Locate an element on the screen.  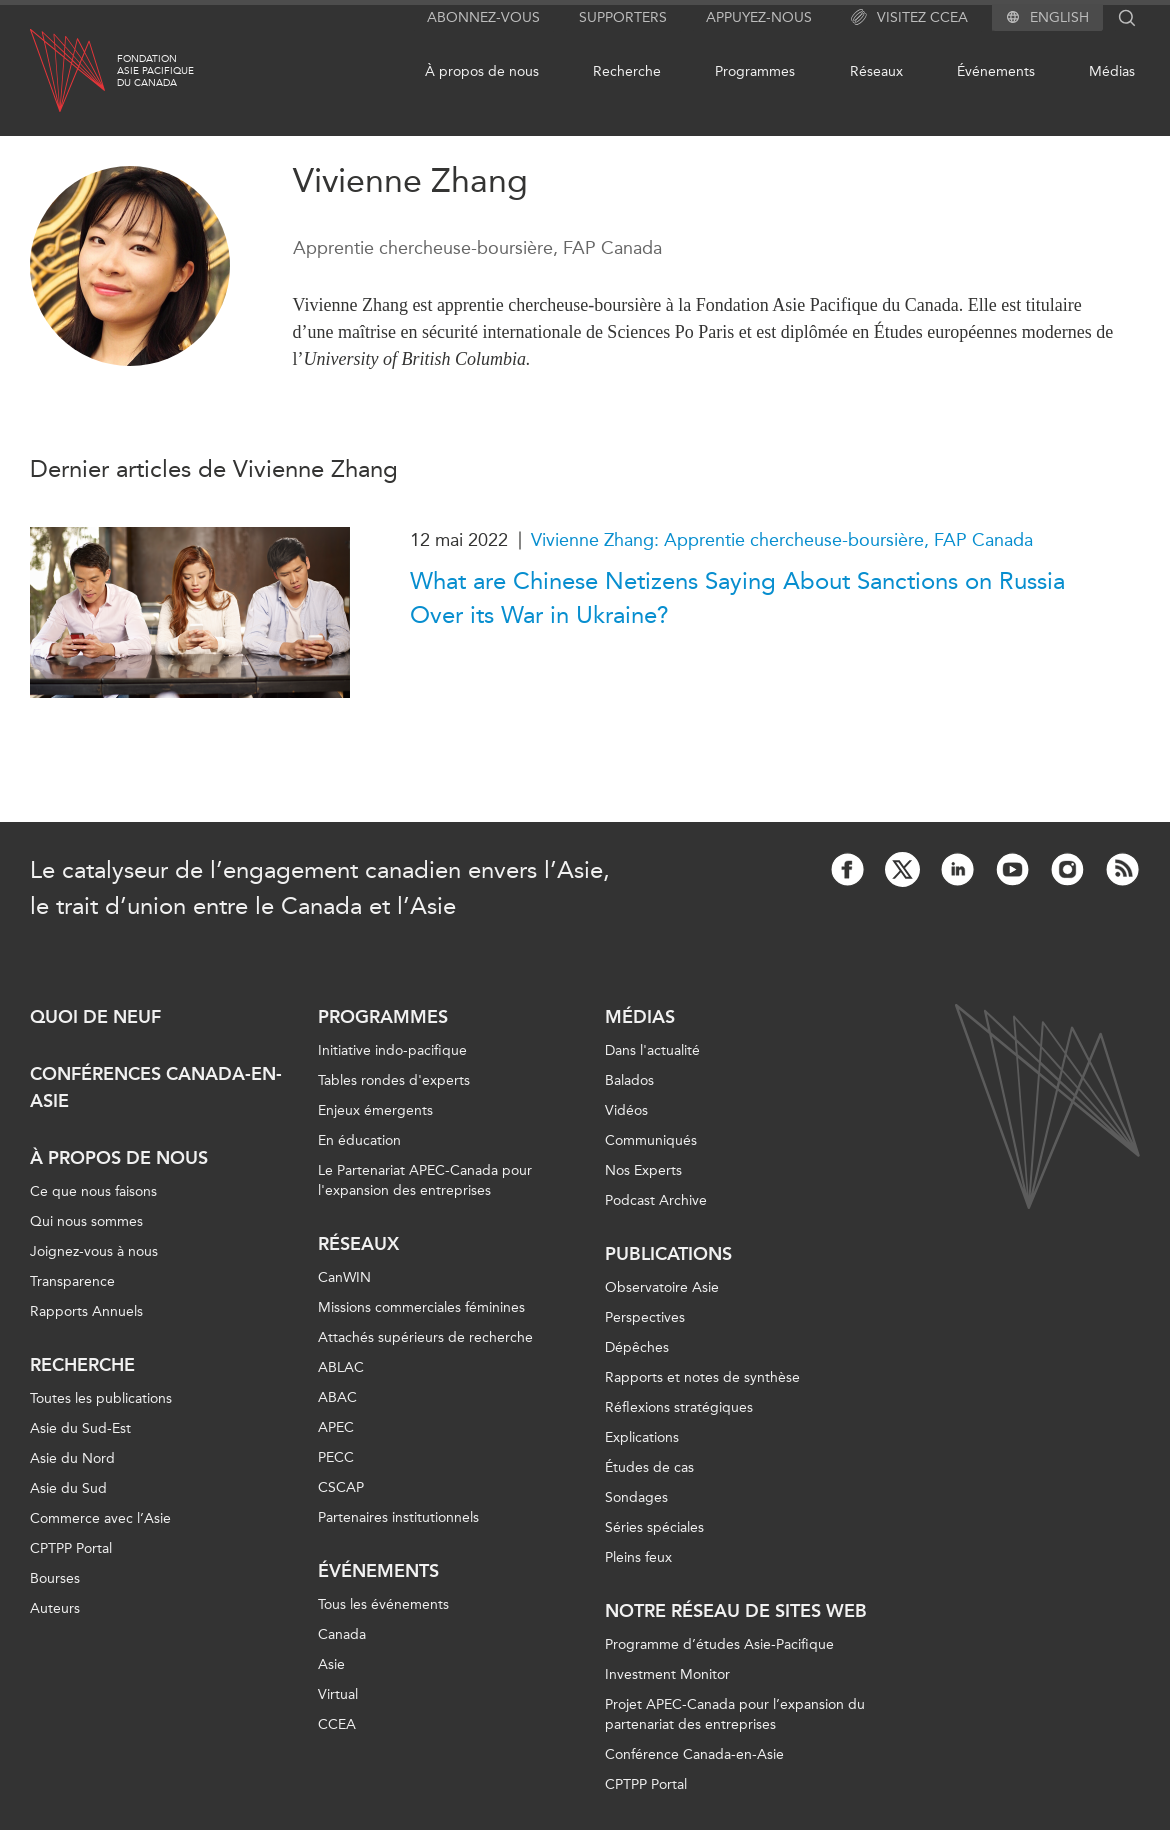
Dans l'actualité is located at coordinates (652, 1050).